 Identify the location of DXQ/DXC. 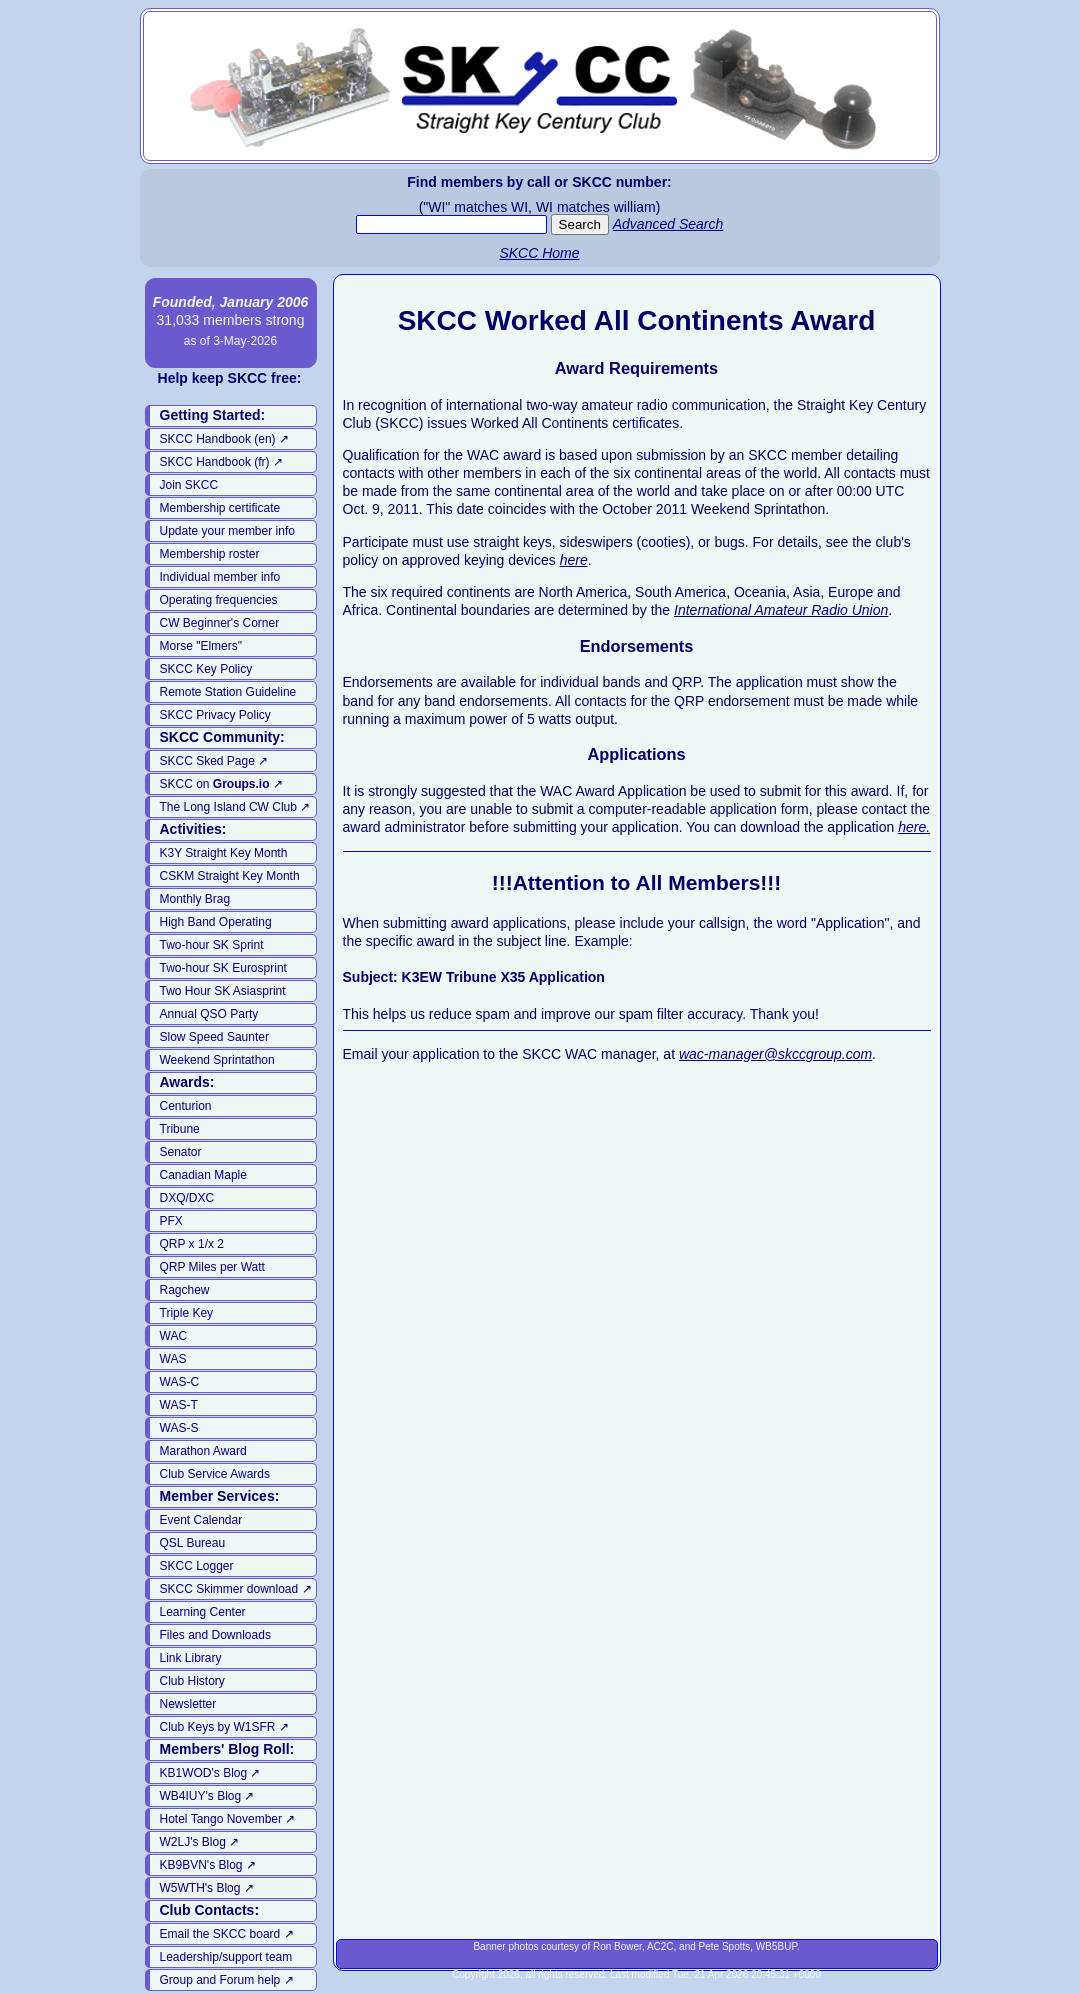
(187, 1198).